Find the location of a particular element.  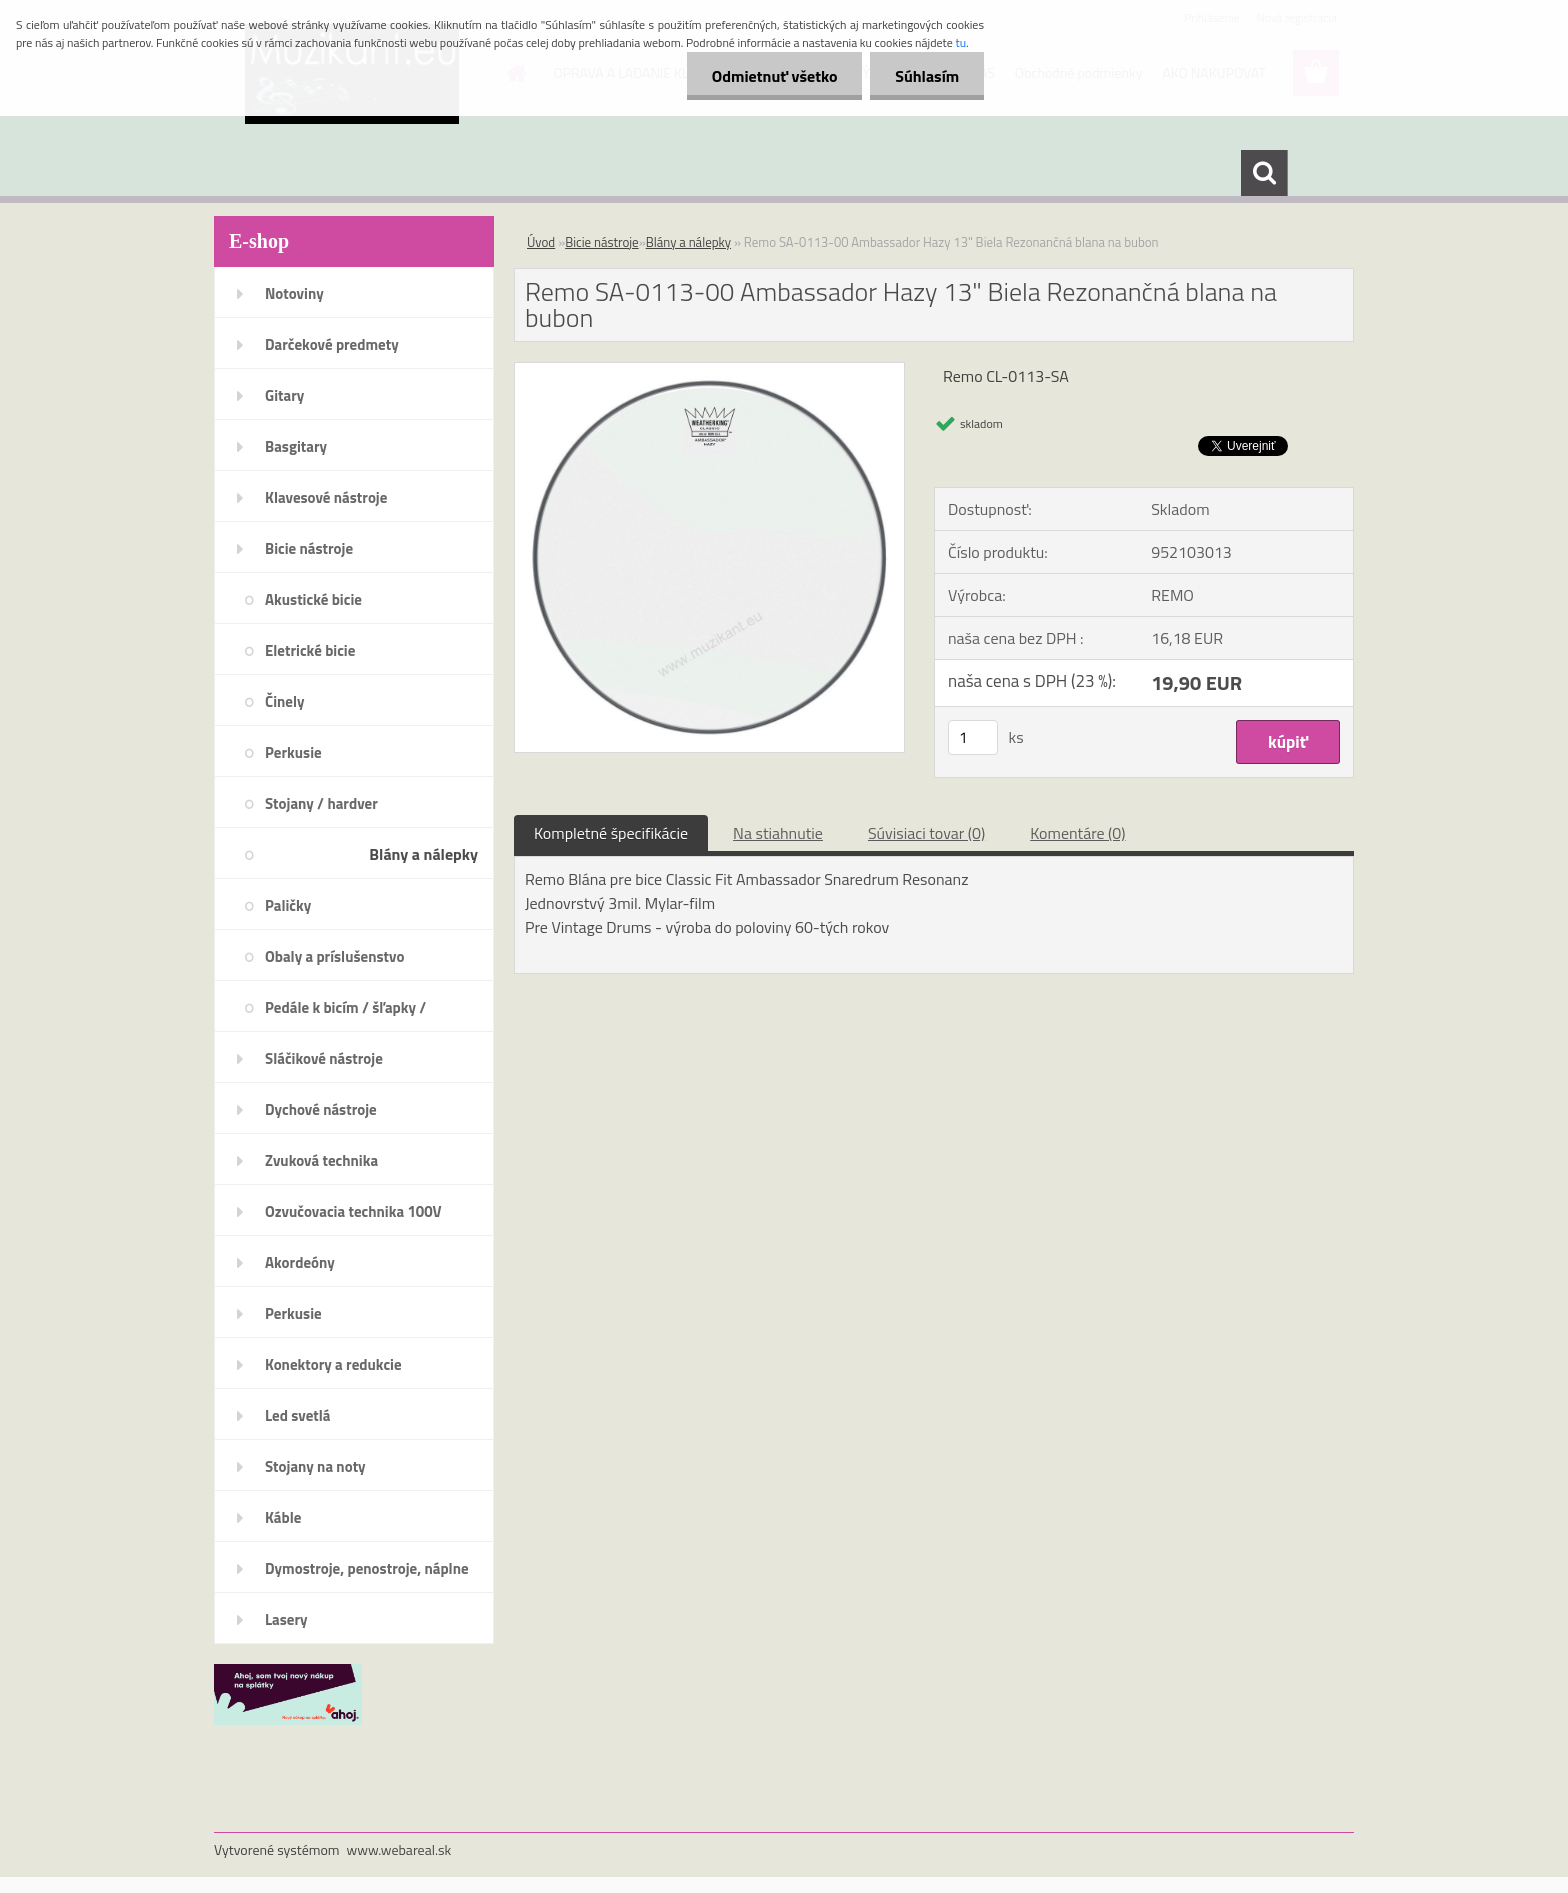

Klavesové nástroje is located at coordinates (326, 497).